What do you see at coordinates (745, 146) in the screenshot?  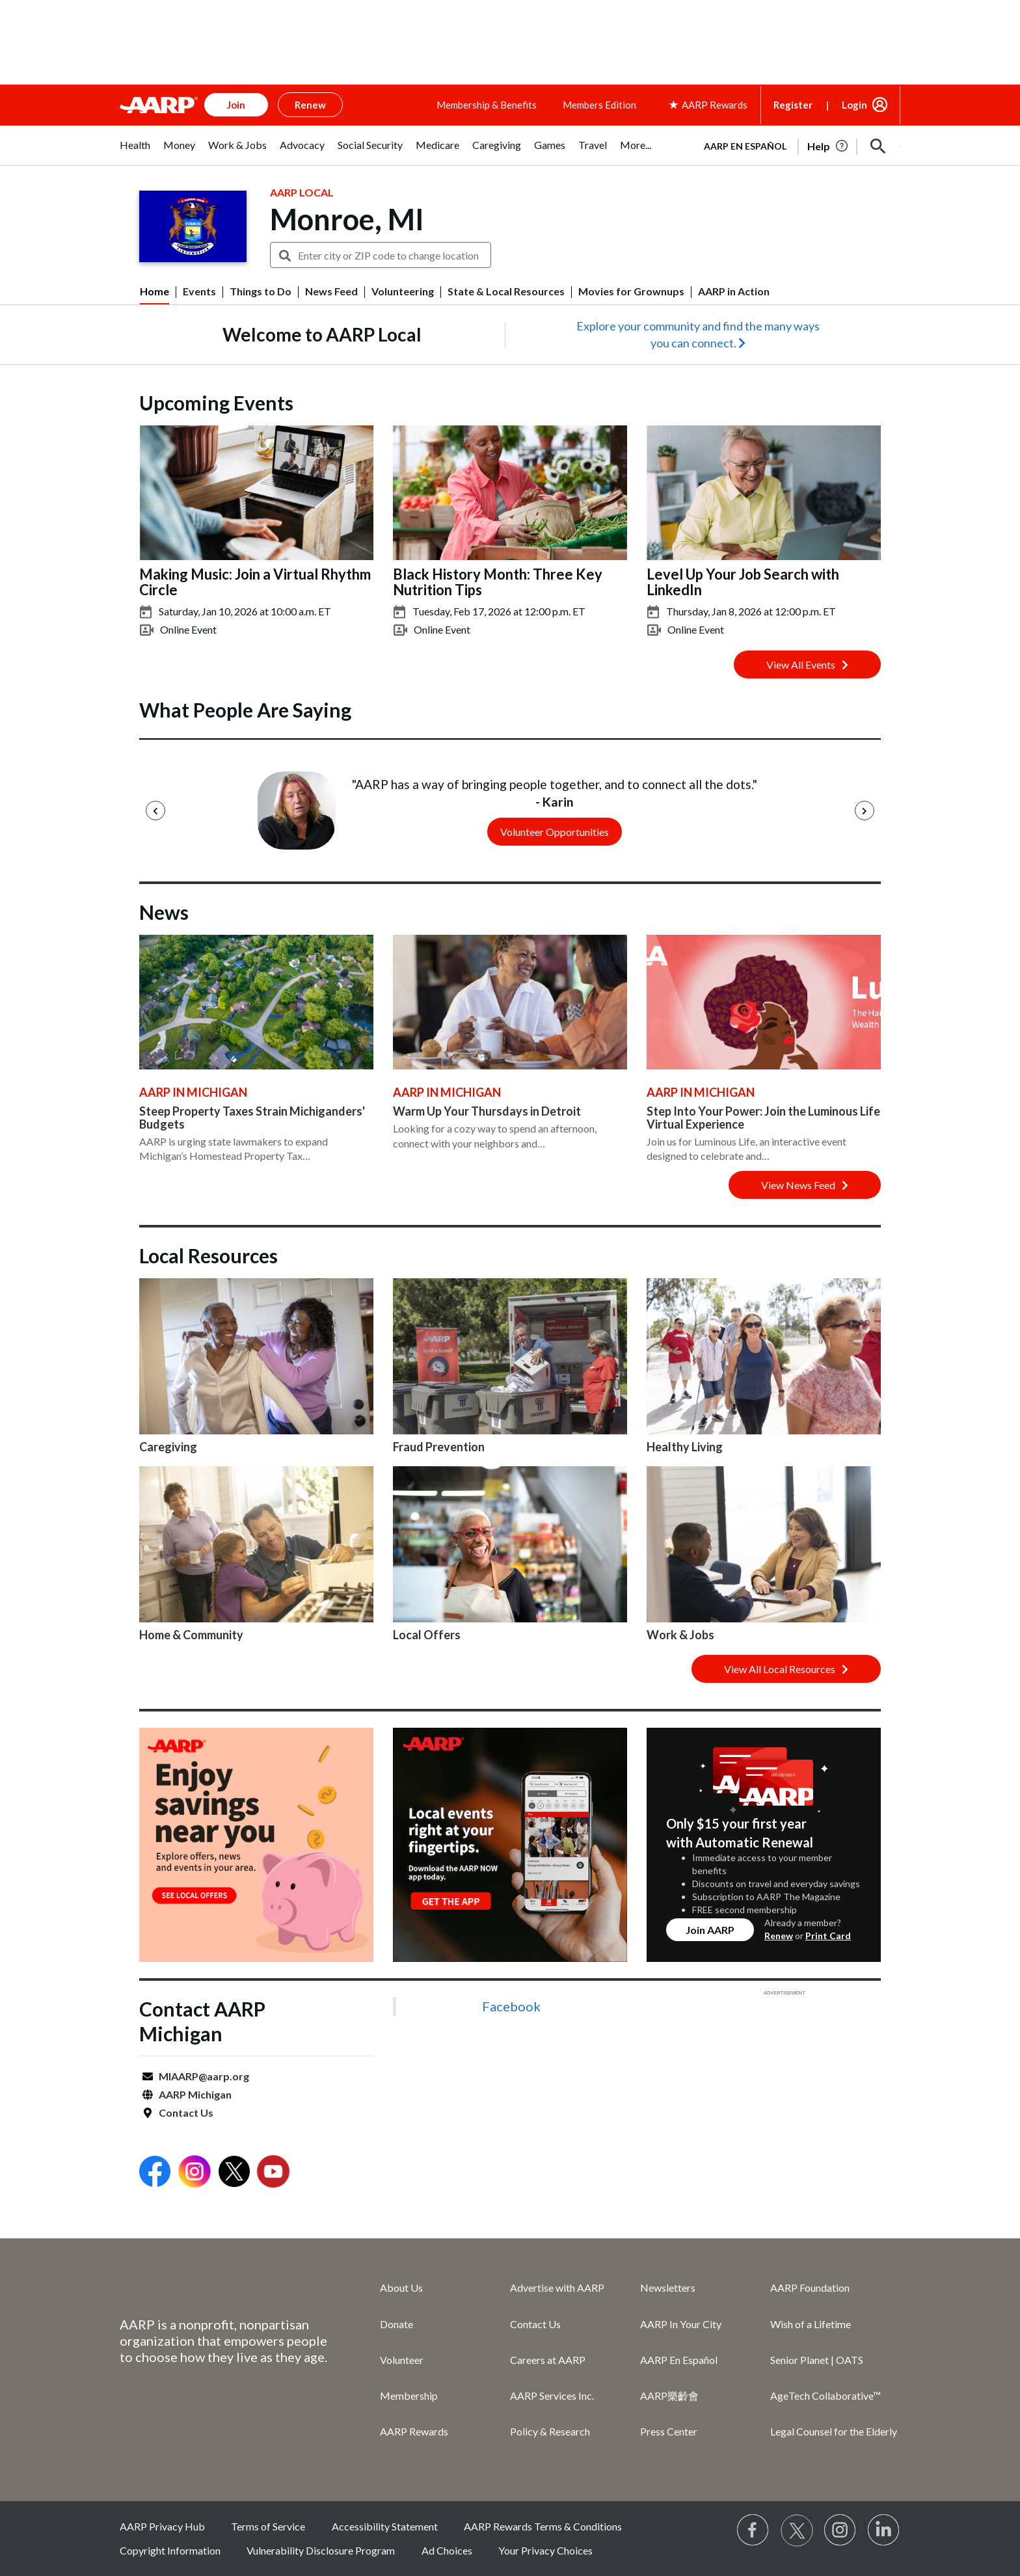 I see `AARP en Español` at bounding box center [745, 146].